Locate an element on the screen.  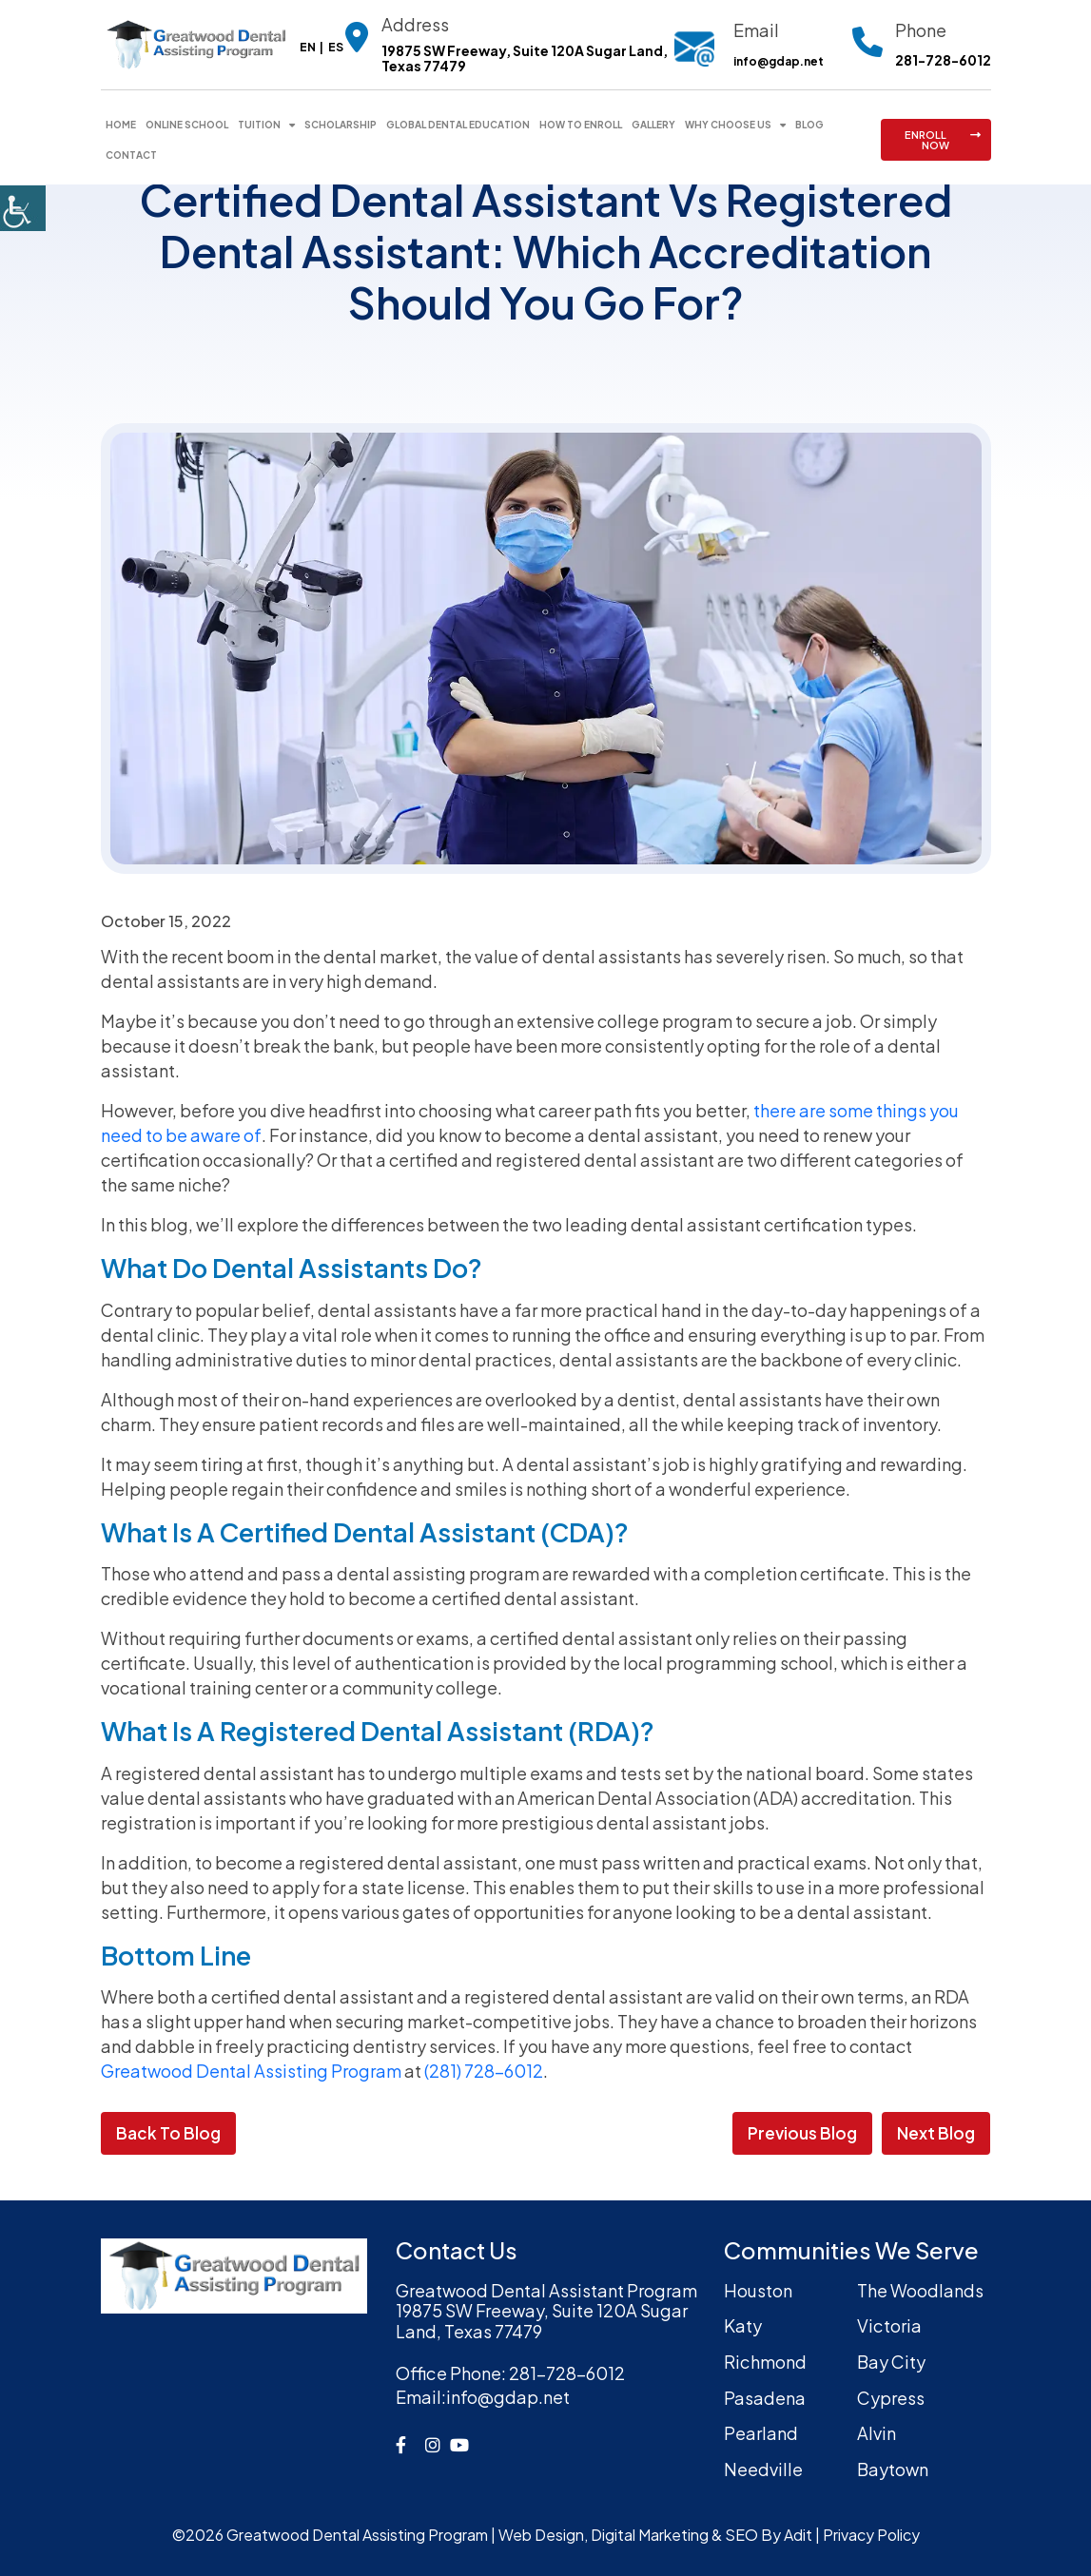
[Accessibility Helper sidebar] is located at coordinates (23, 208).